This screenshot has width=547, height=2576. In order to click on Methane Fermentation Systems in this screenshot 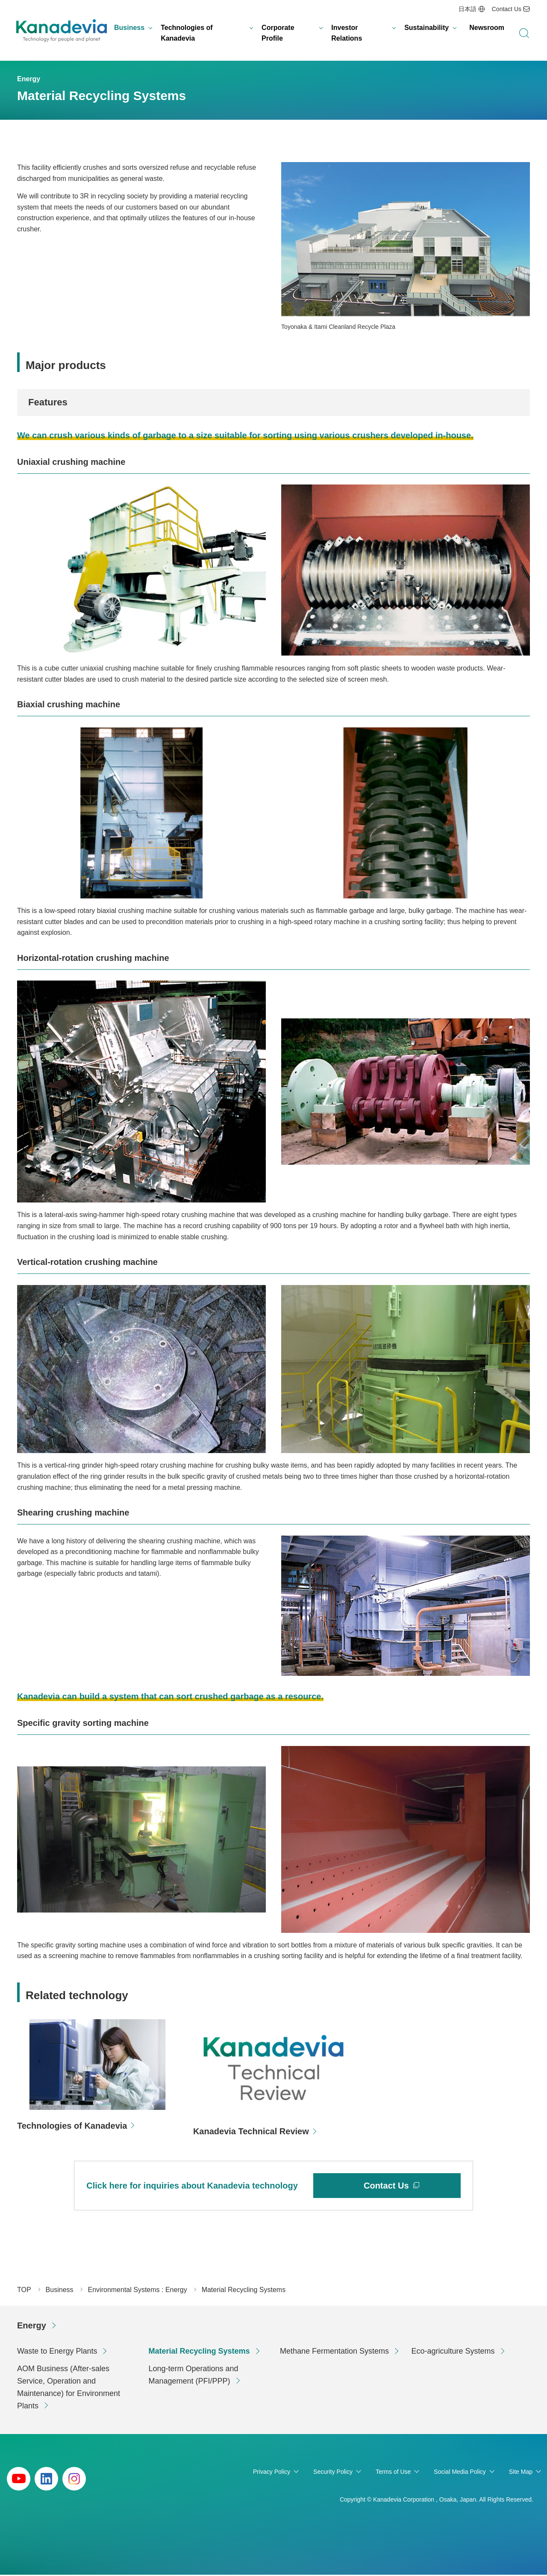, I will do `click(334, 2352)`.